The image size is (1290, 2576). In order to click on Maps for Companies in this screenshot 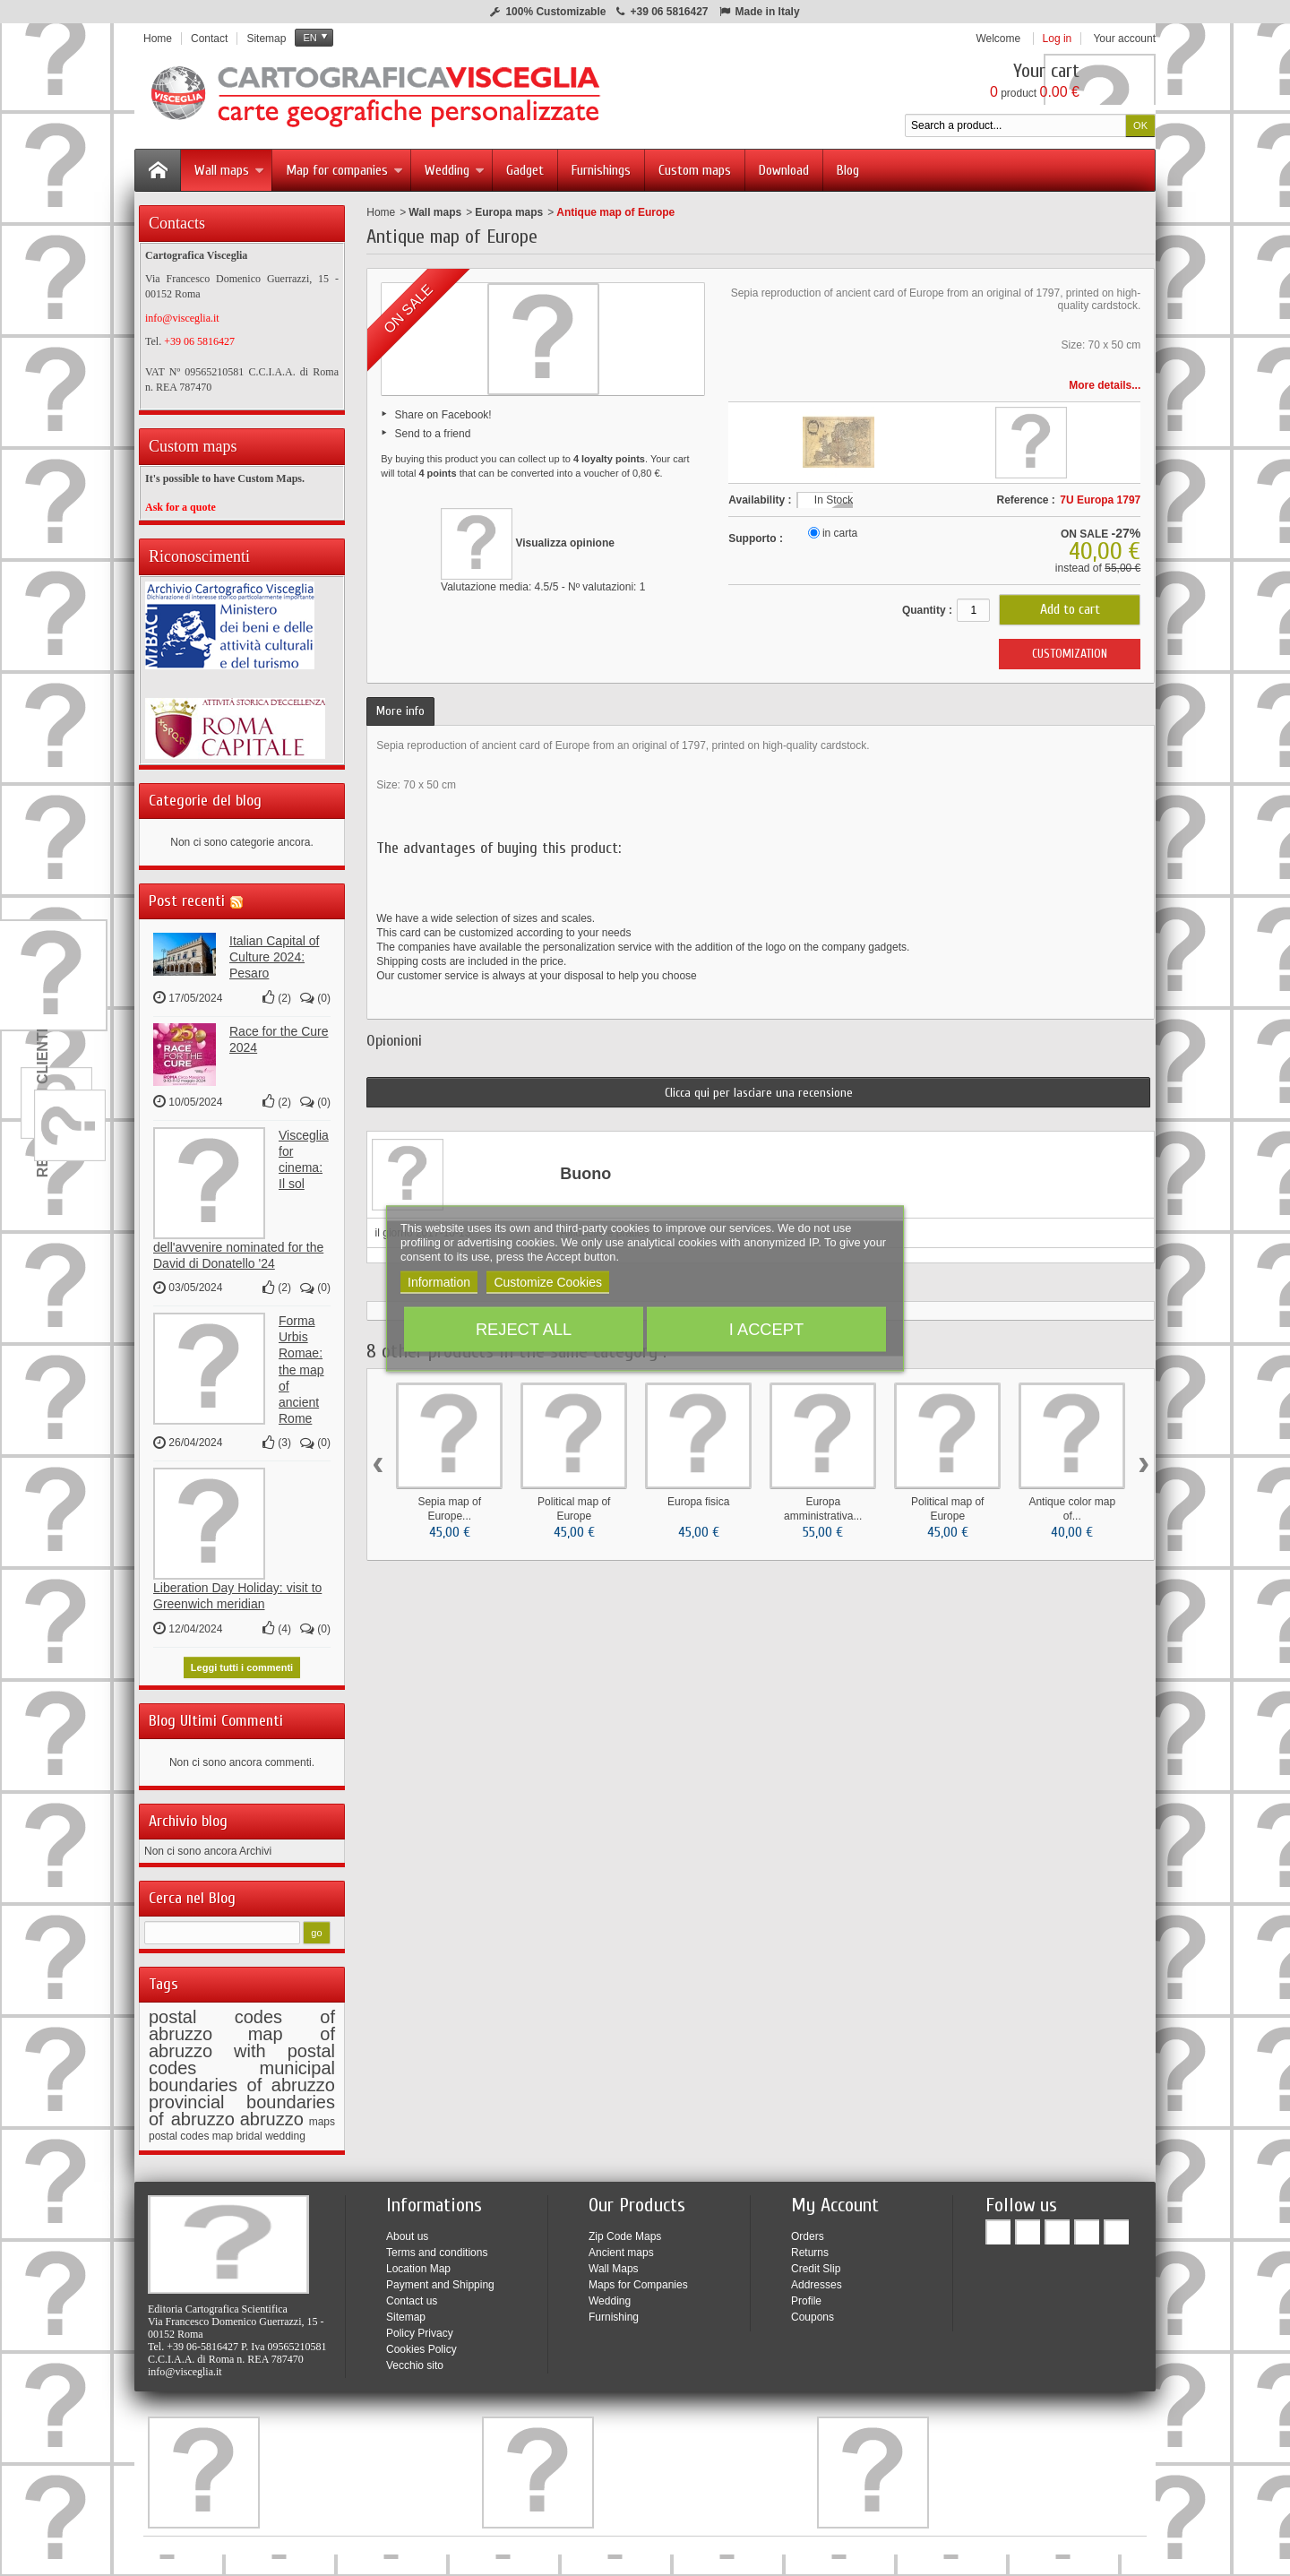, I will do `click(638, 2279)`.